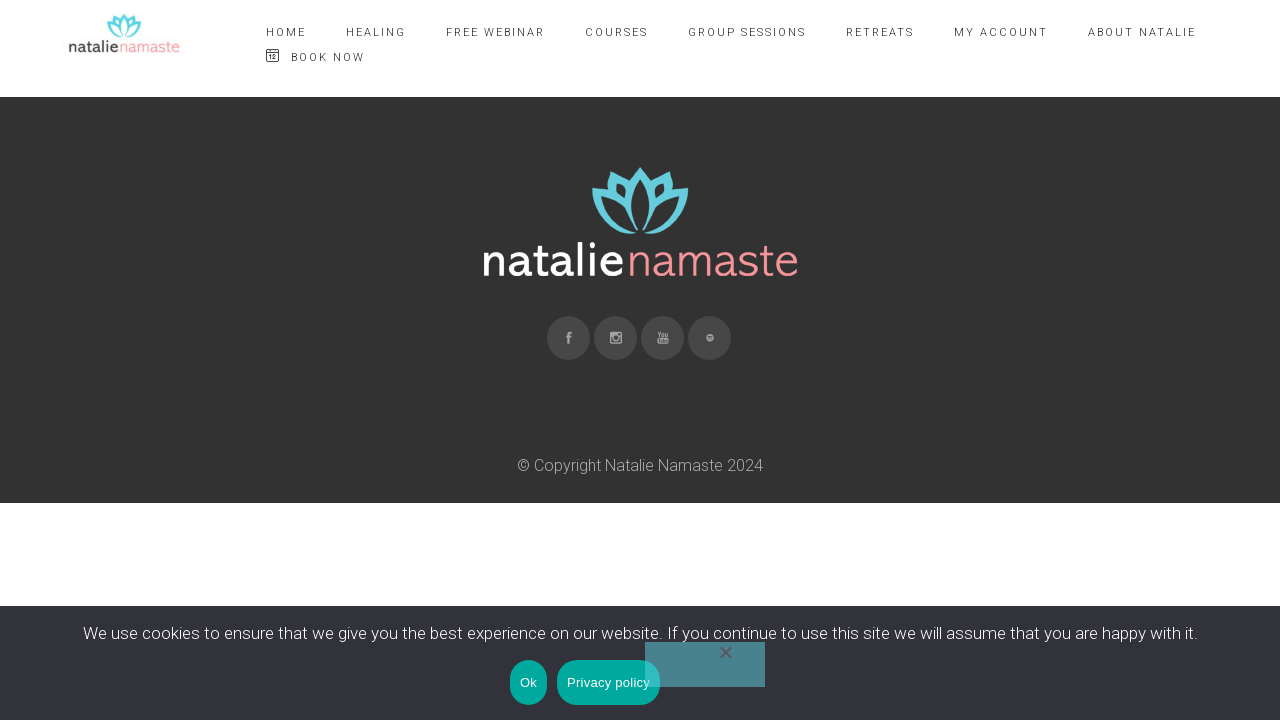 This screenshot has width=1280, height=720. I want to click on Ok, so click(528, 682).